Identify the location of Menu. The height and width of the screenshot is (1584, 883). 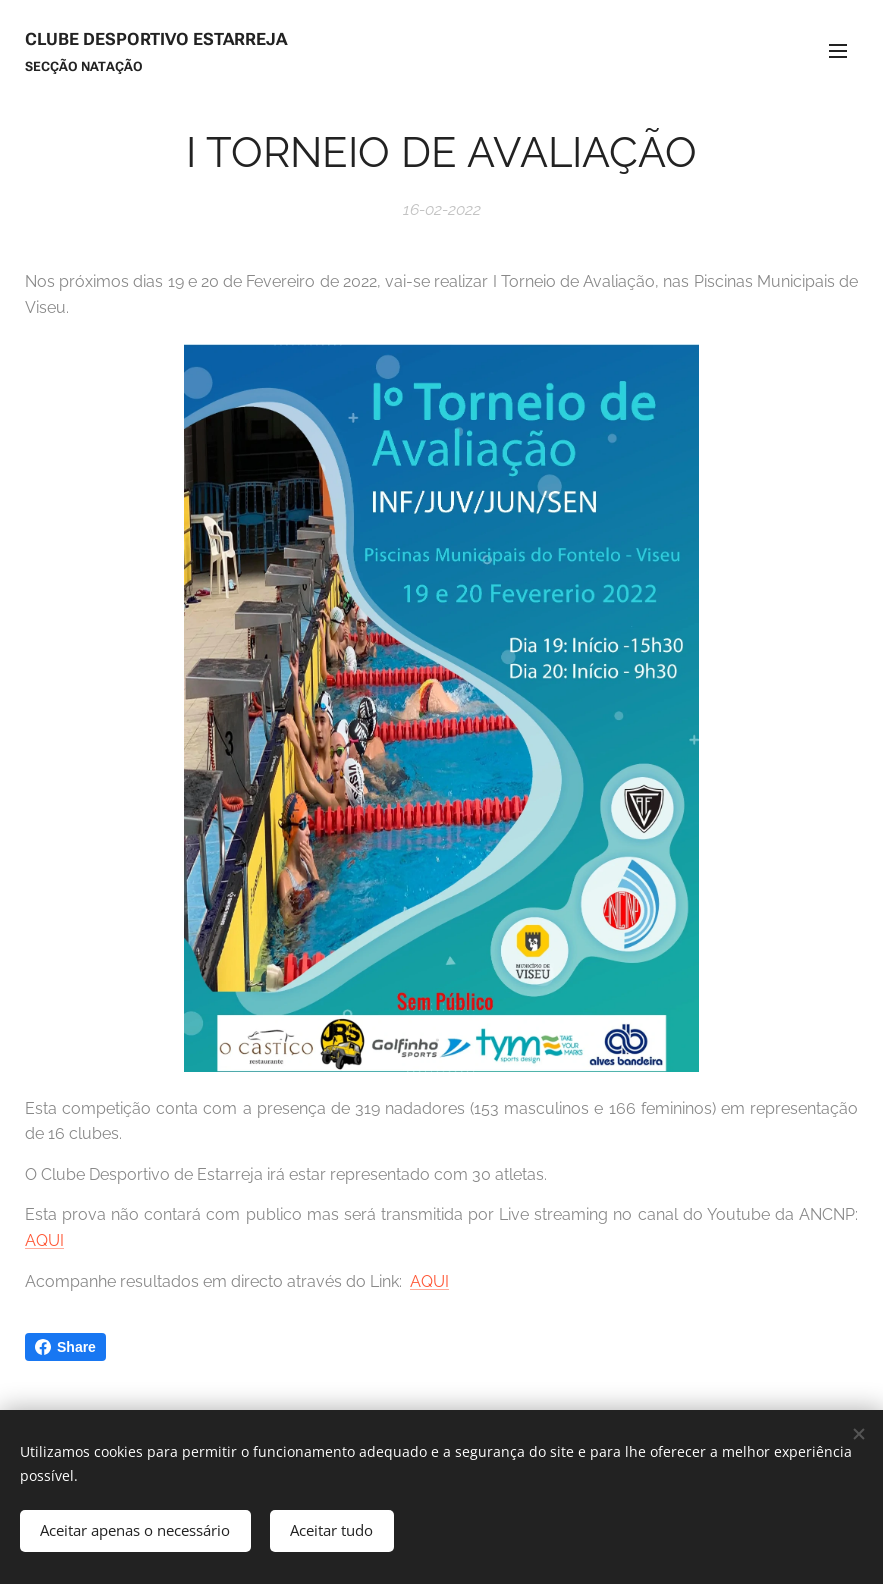
(838, 51).